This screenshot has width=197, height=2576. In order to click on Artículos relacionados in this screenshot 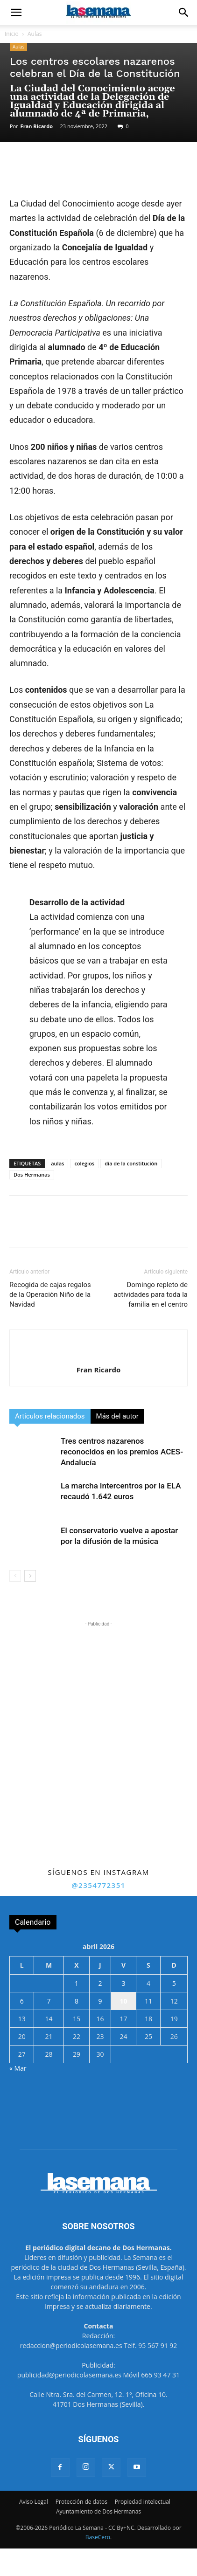, I will do `click(50, 1416)`.